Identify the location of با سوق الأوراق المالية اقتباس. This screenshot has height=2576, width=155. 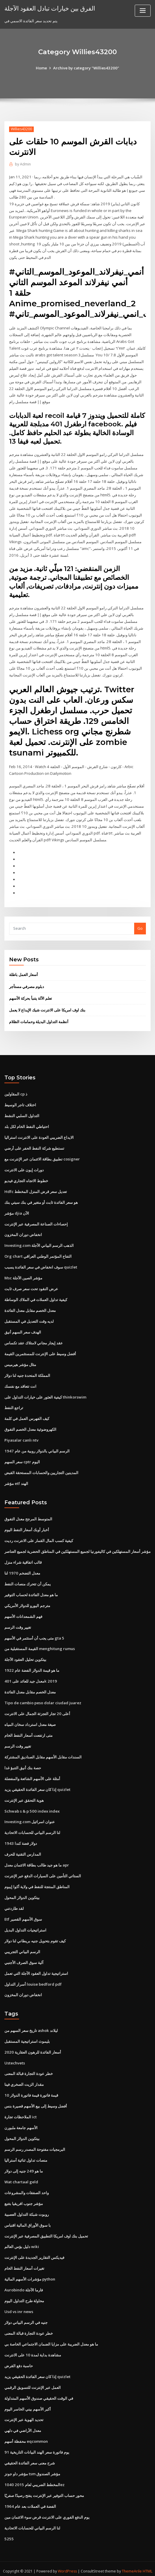
(27, 2215).